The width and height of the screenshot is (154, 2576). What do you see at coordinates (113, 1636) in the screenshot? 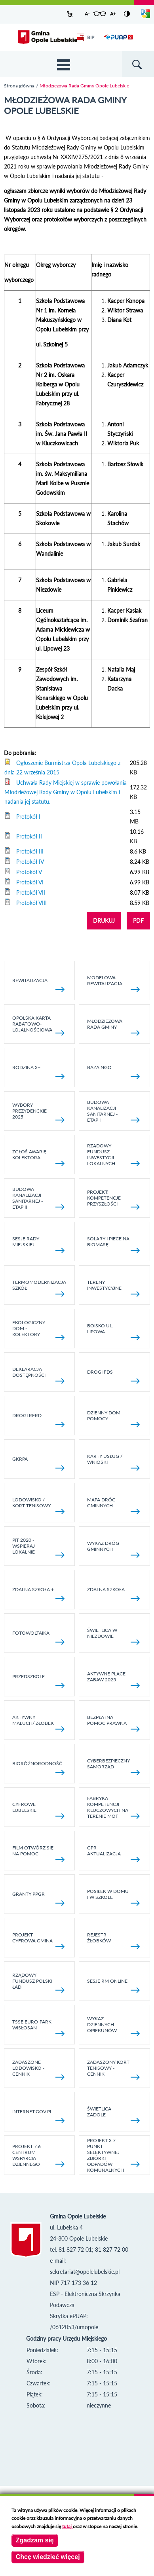
I see `Świetlica w Niezdowie` at bounding box center [113, 1636].